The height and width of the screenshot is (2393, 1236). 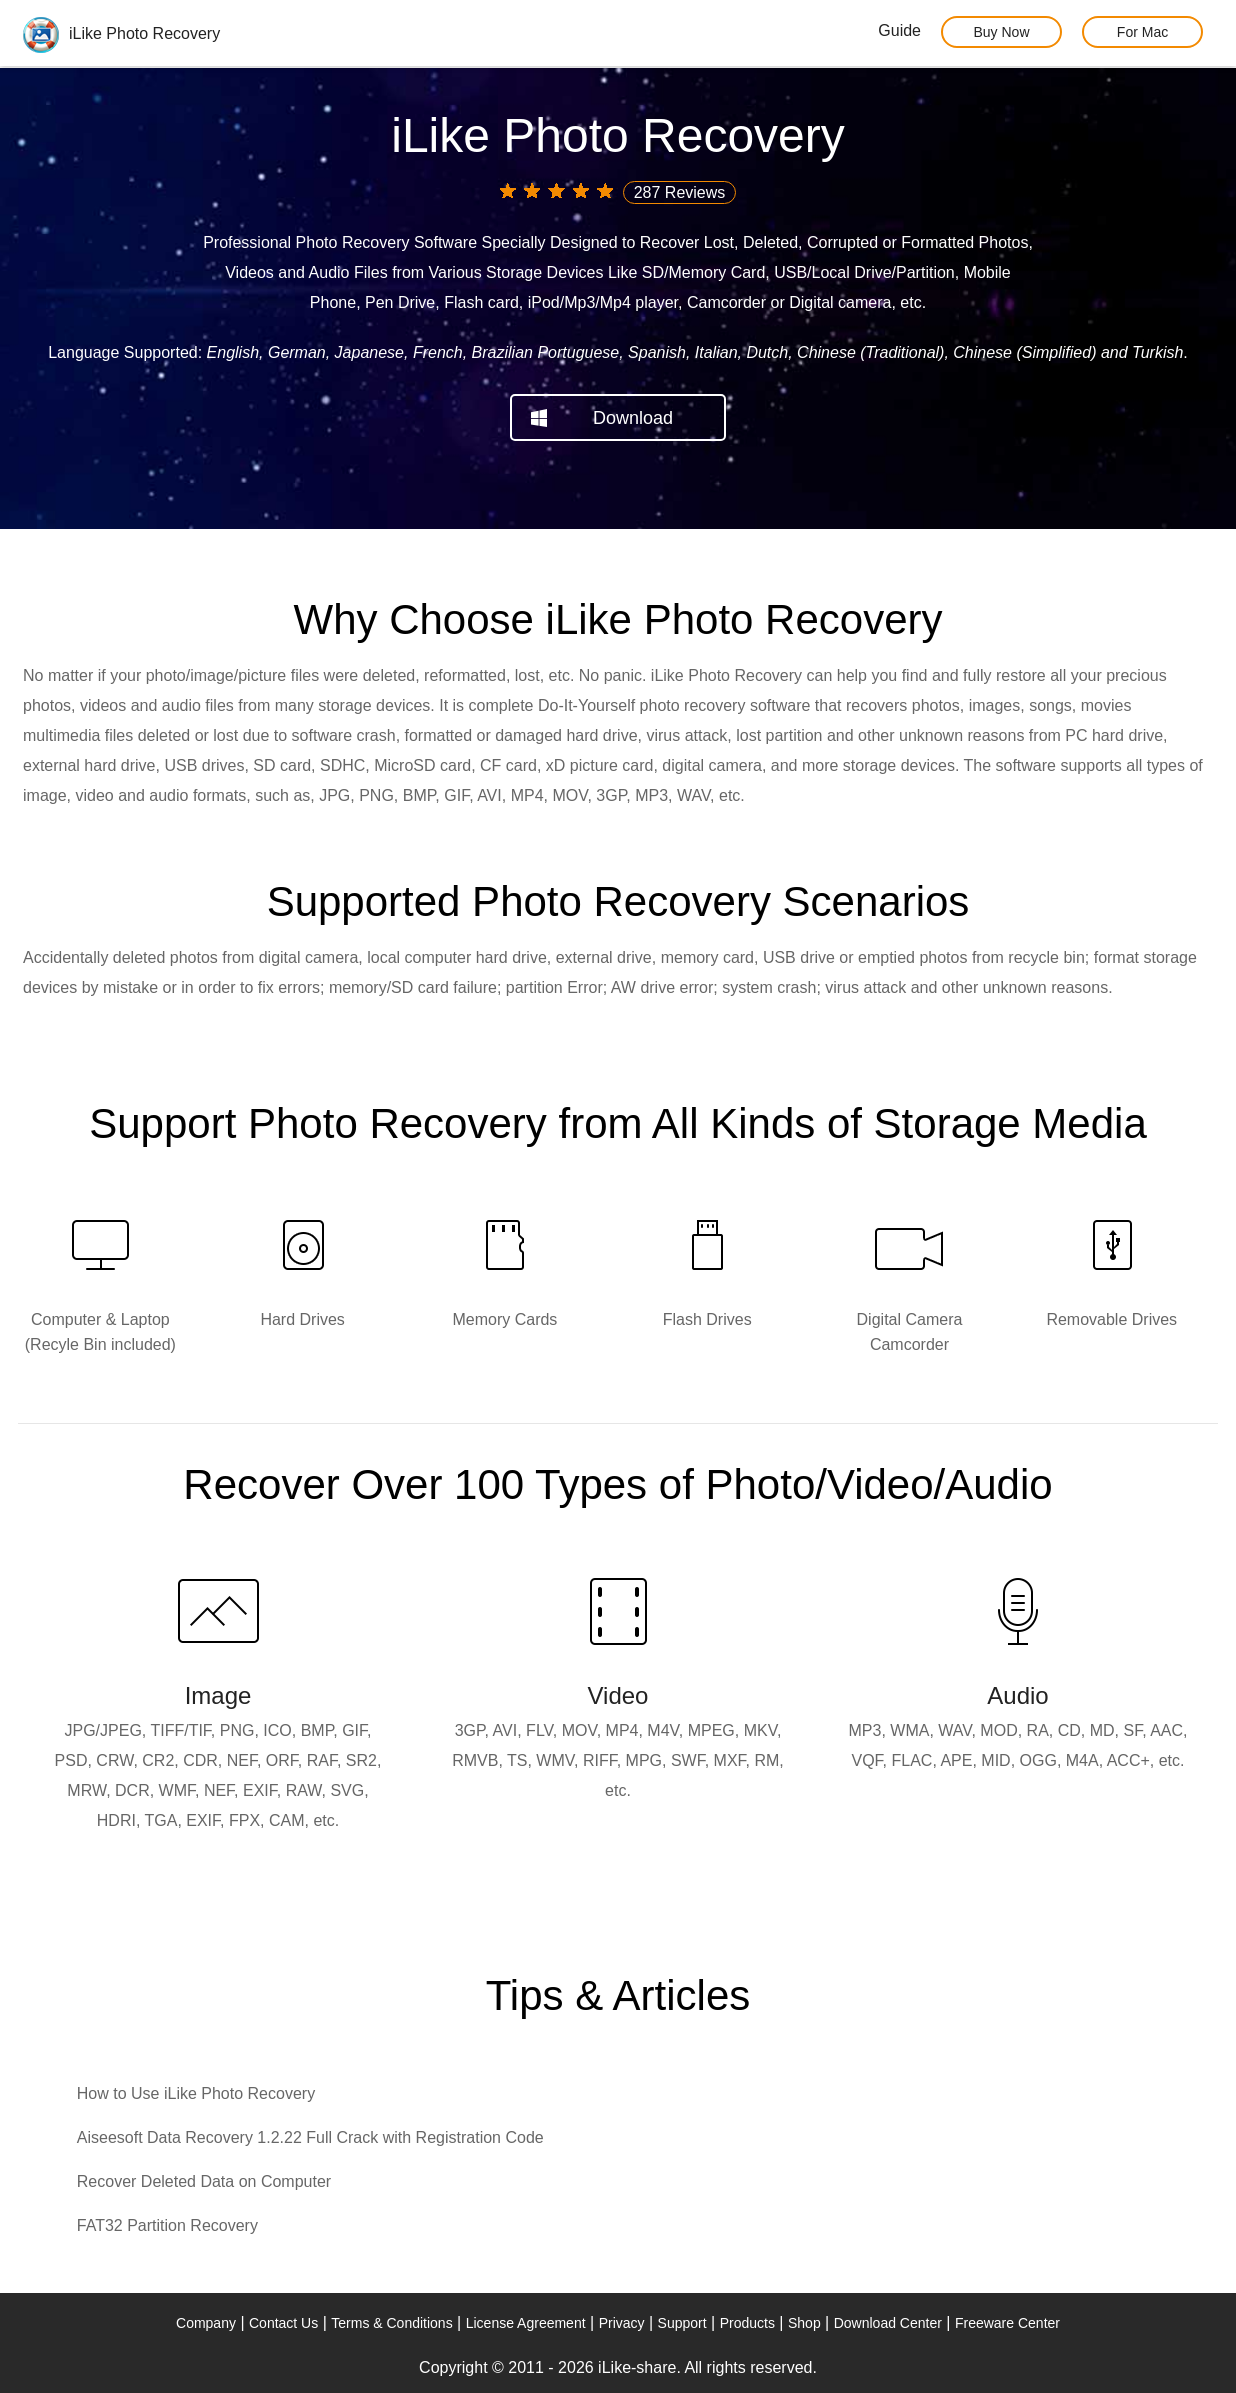 What do you see at coordinates (622, 2323) in the screenshot?
I see `Privacy` at bounding box center [622, 2323].